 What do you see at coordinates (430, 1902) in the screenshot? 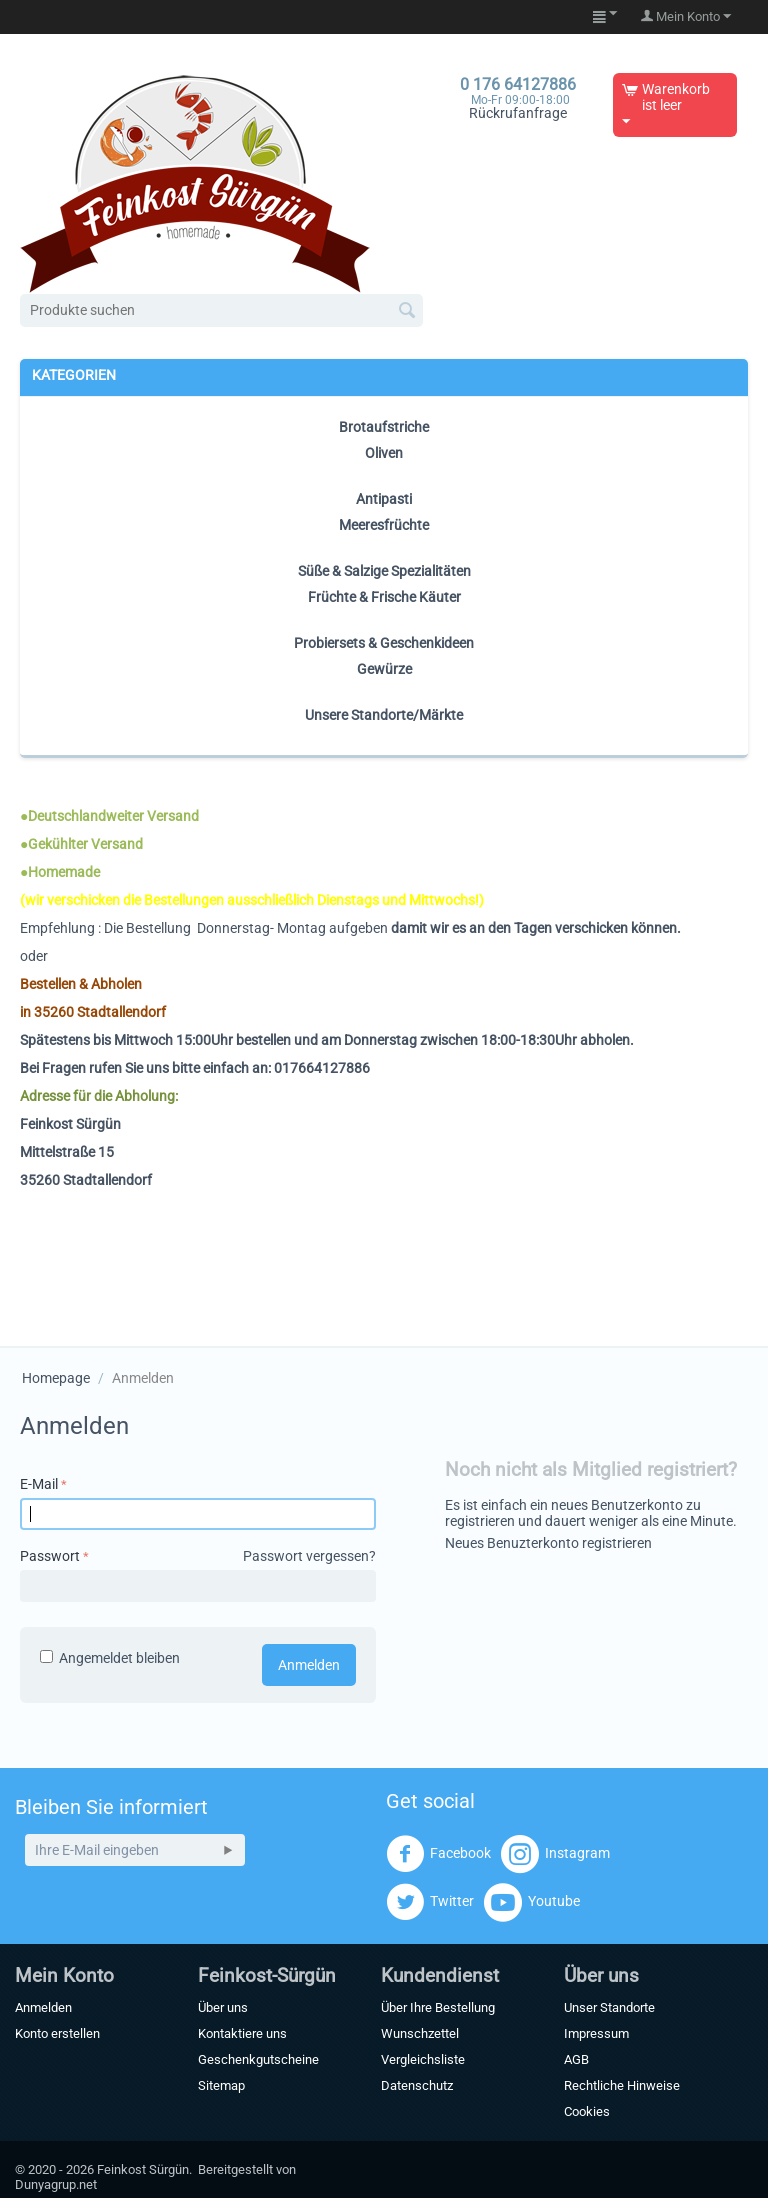
I see `Twitter` at bounding box center [430, 1902].